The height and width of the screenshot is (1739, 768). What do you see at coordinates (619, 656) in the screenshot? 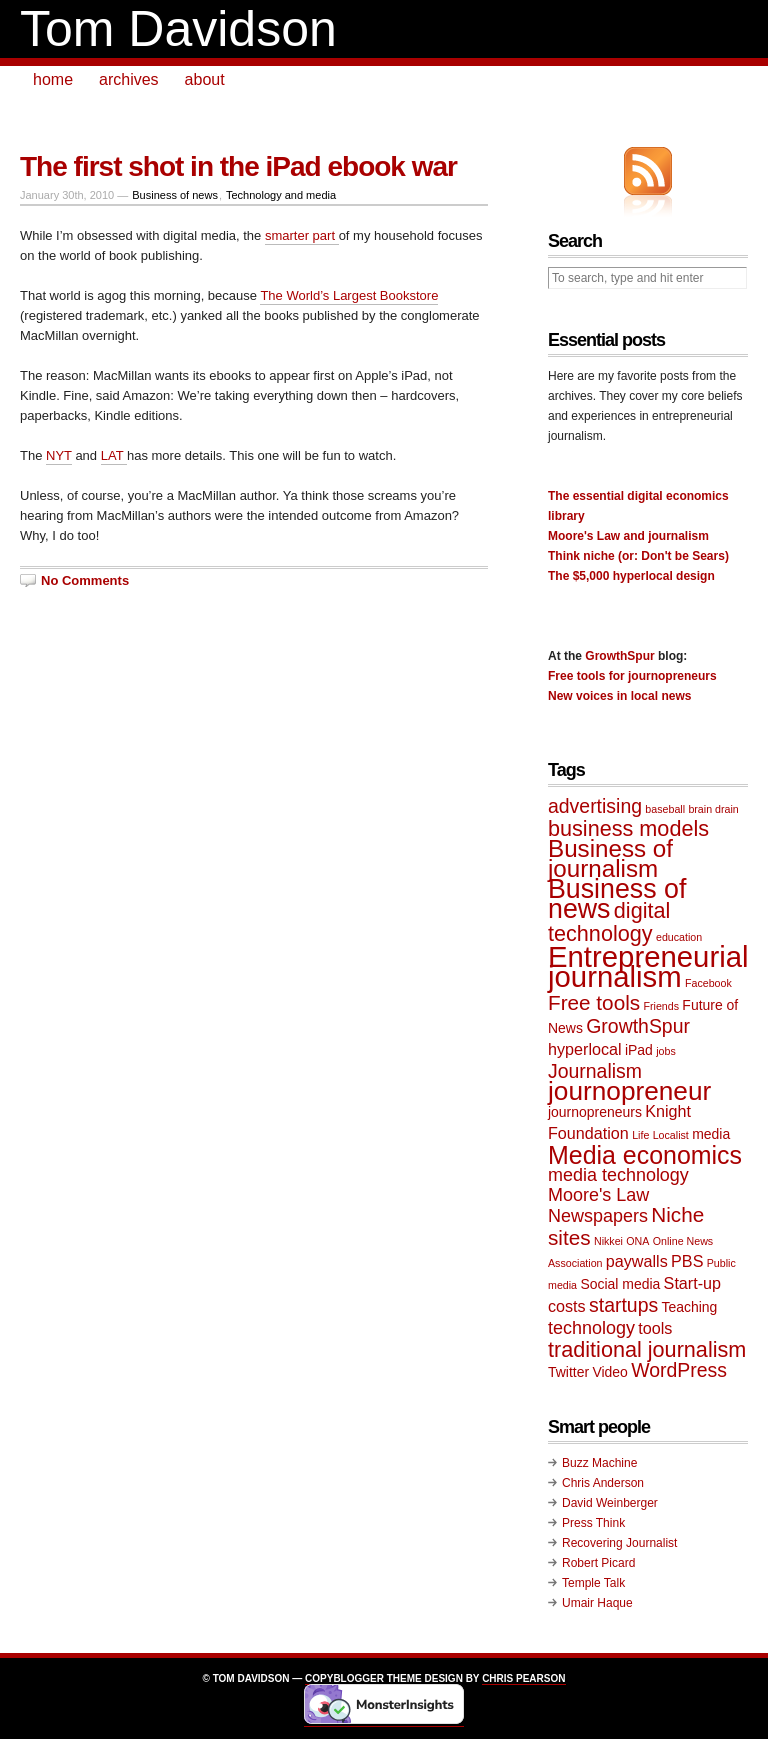
I see `GrowthSpur` at bounding box center [619, 656].